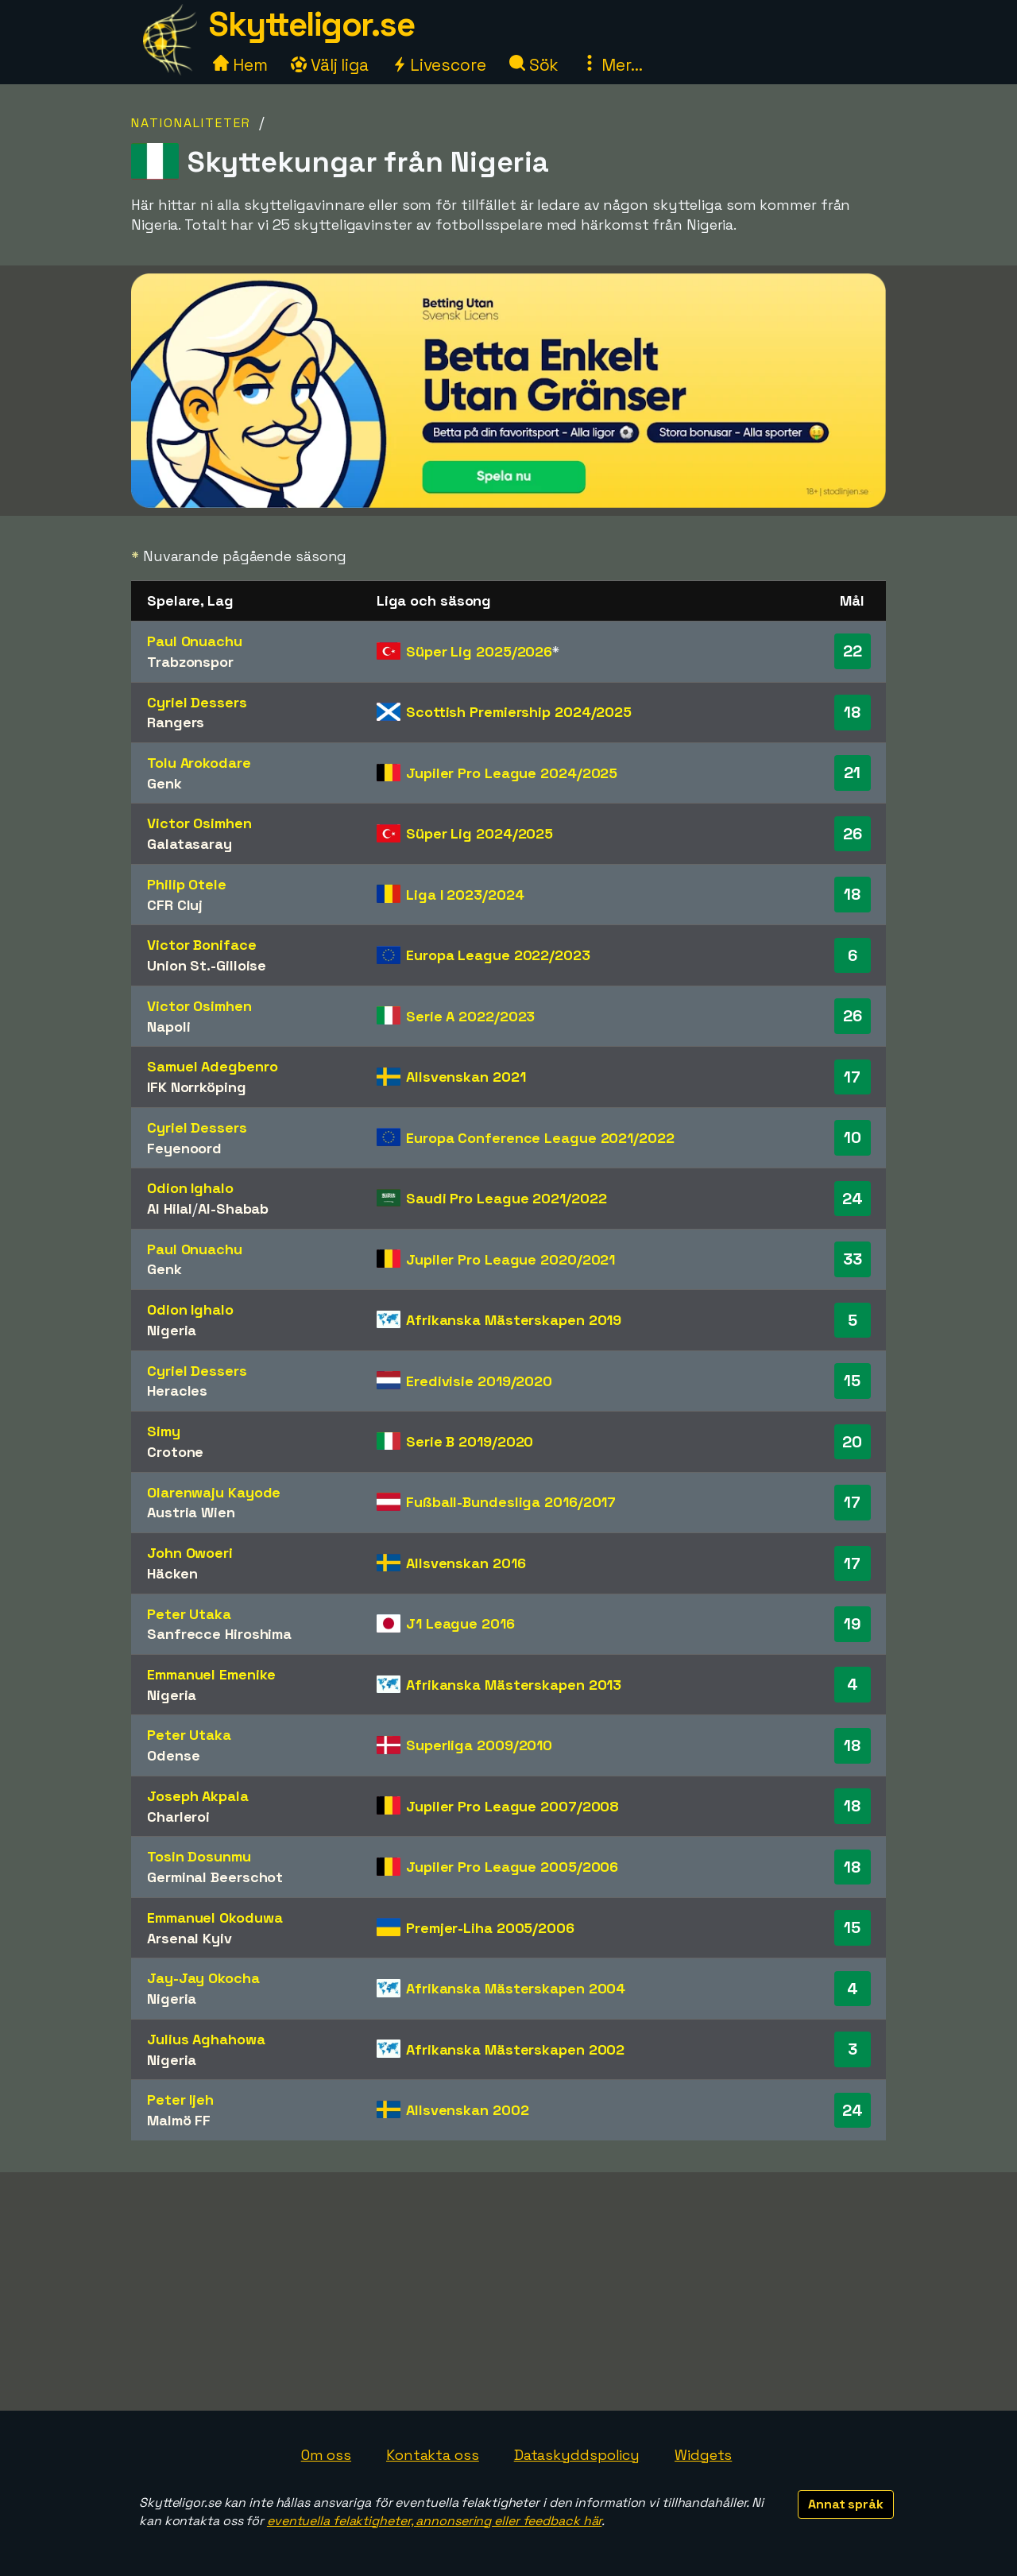 The width and height of the screenshot is (1017, 2576). Describe the element at coordinates (175, 1452) in the screenshot. I see `Crotone` at that location.